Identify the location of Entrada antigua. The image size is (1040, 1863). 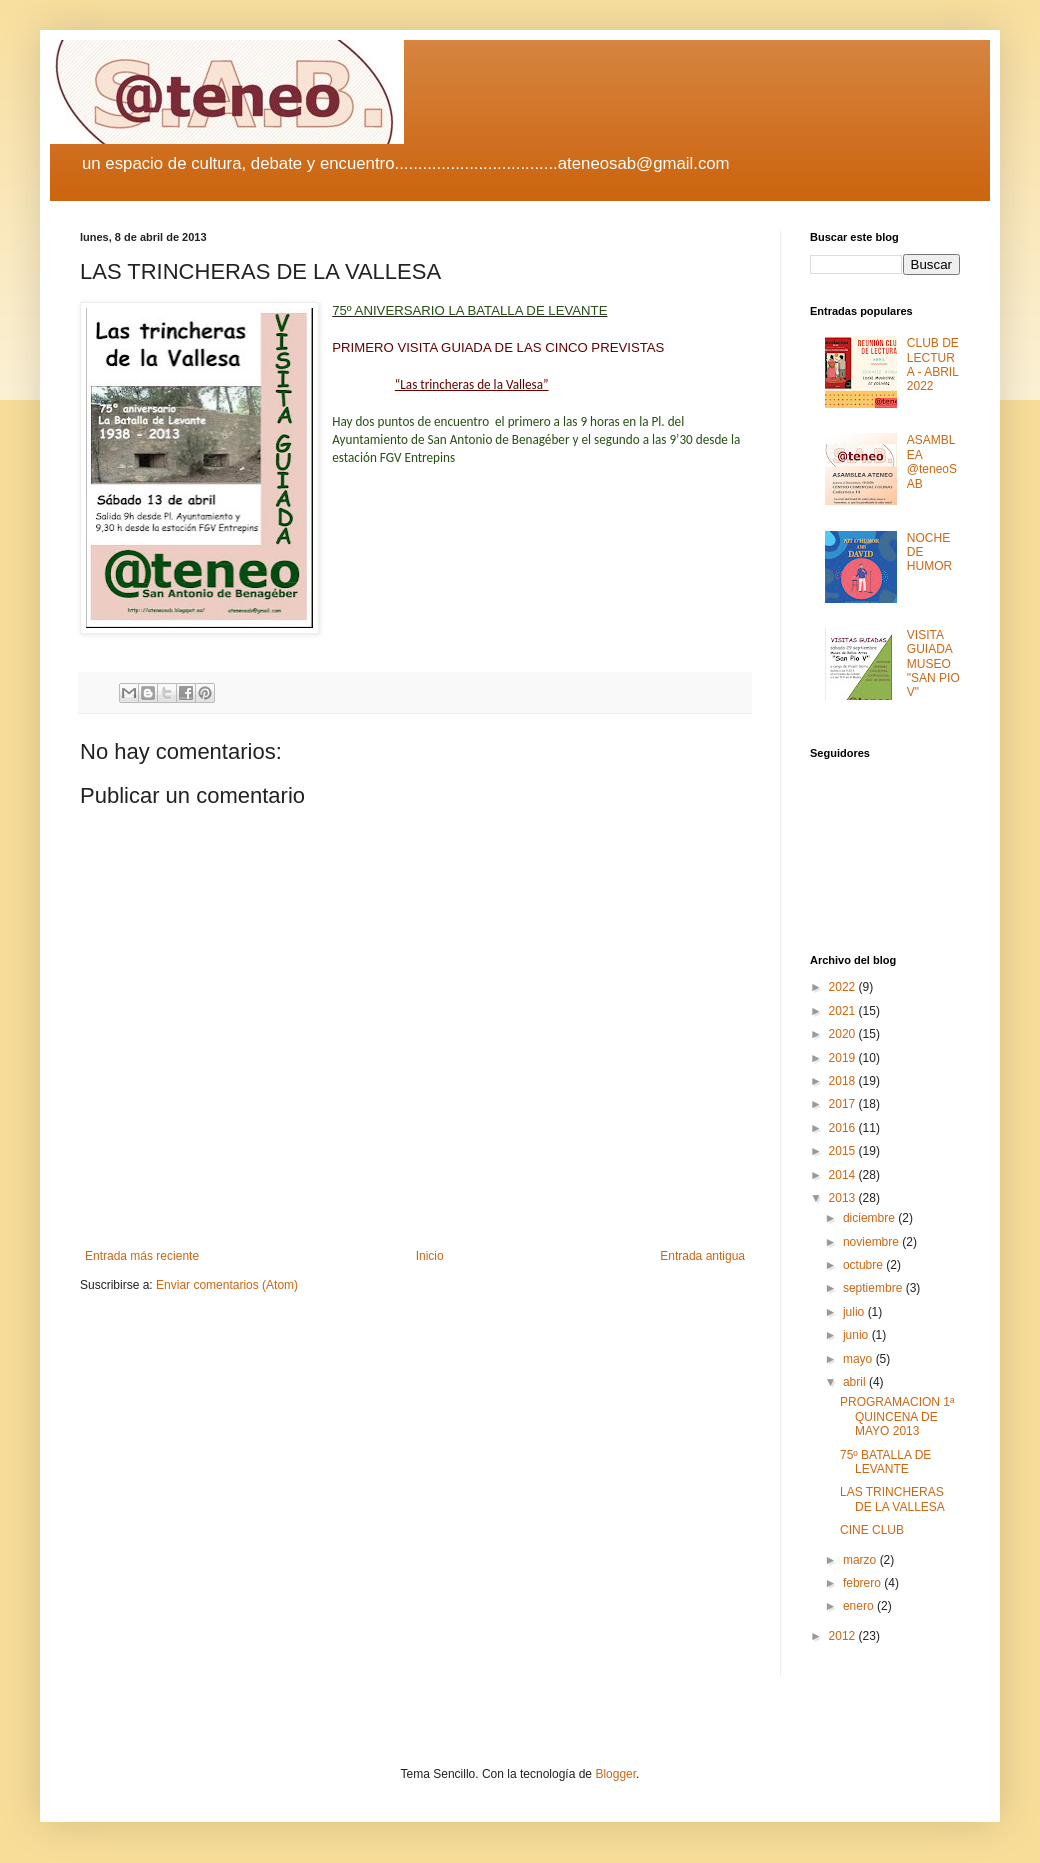
(702, 1256).